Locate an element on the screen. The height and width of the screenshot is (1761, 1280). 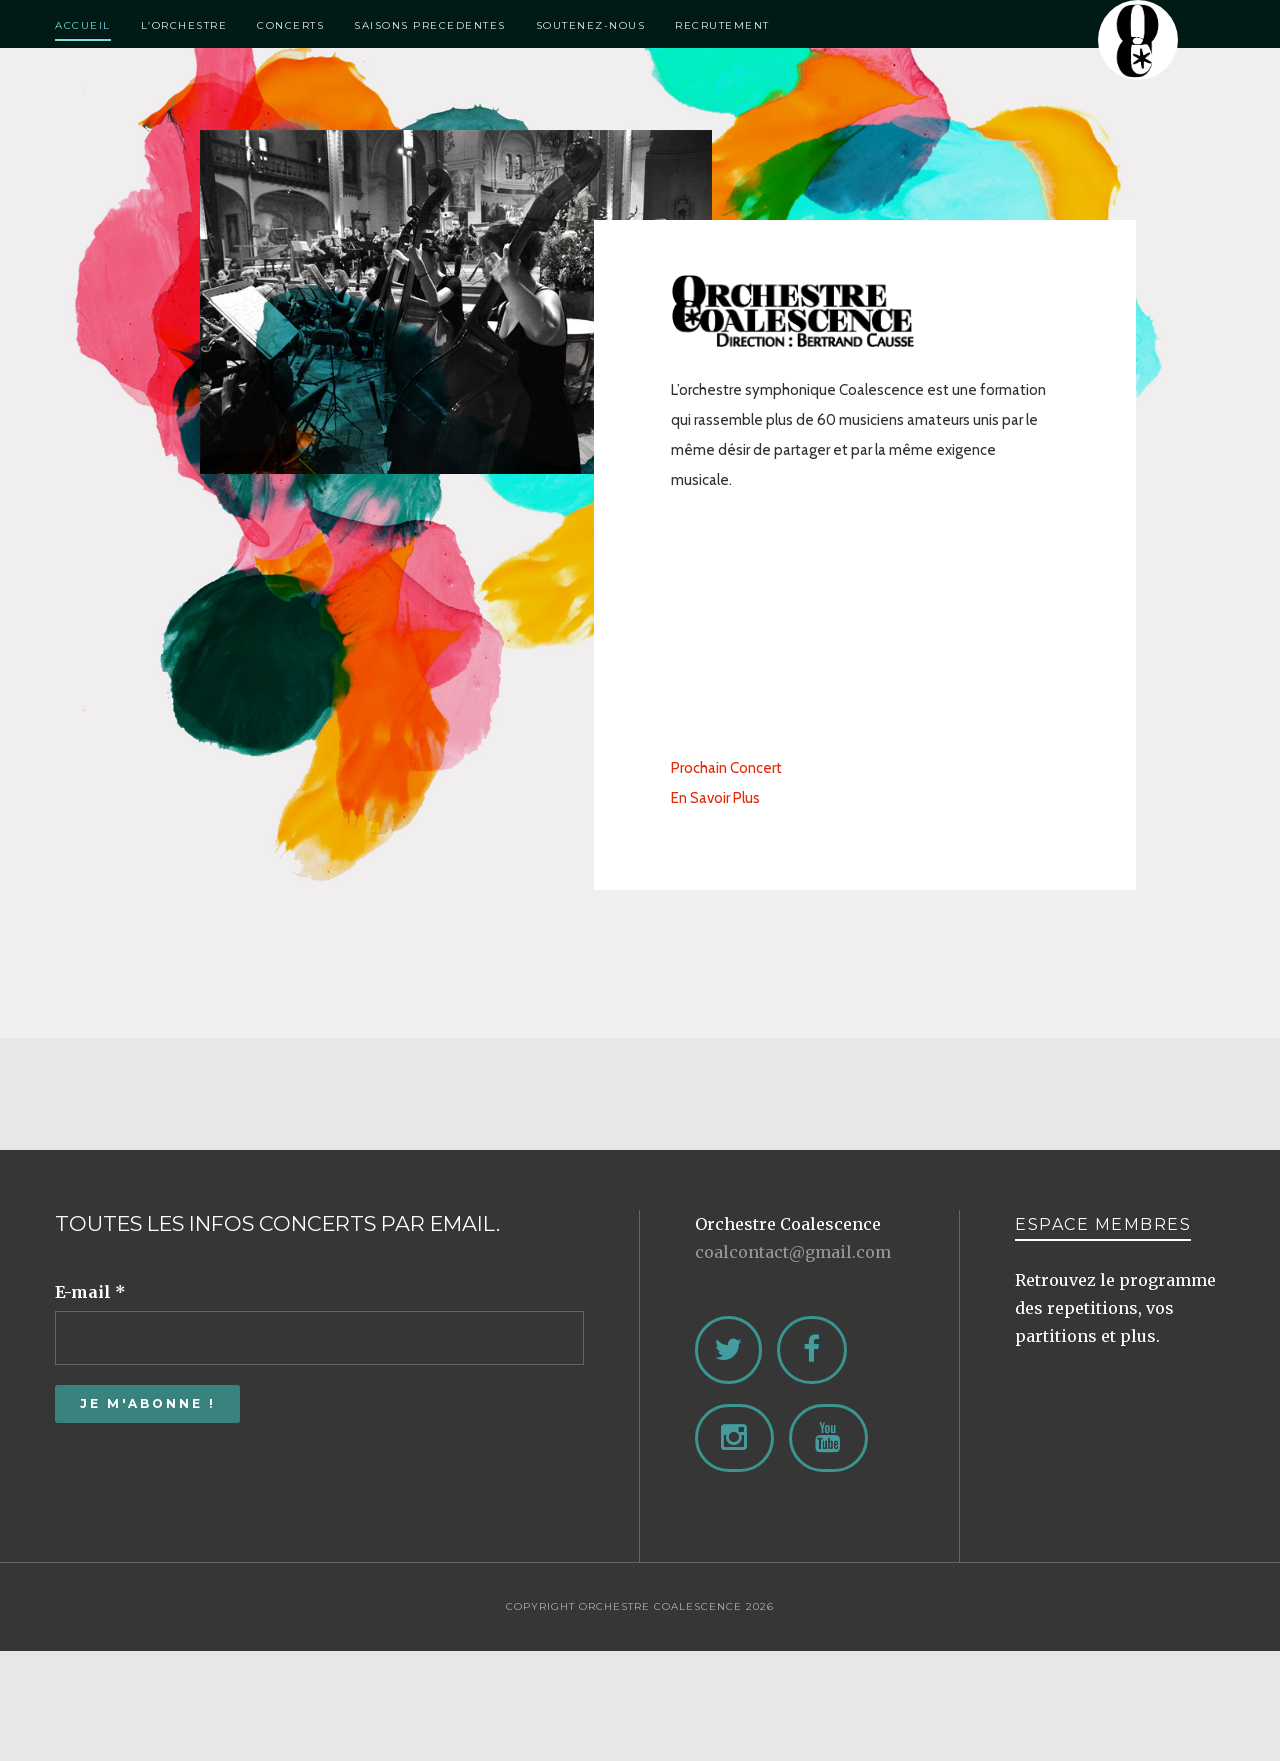
Concerts is located at coordinates (290, 25).